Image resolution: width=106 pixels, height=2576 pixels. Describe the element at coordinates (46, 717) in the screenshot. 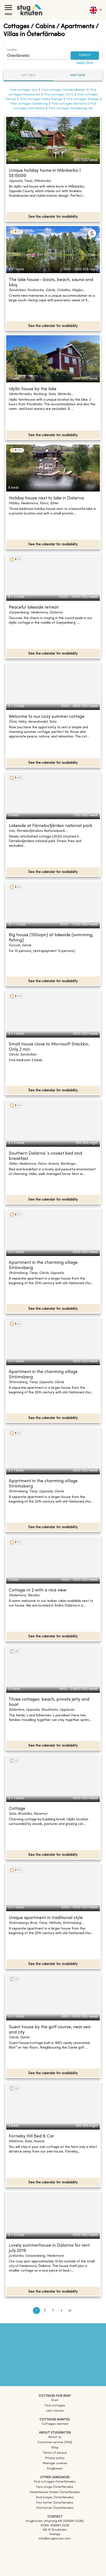

I see `Welcome to our cozy summer cottage` at that location.